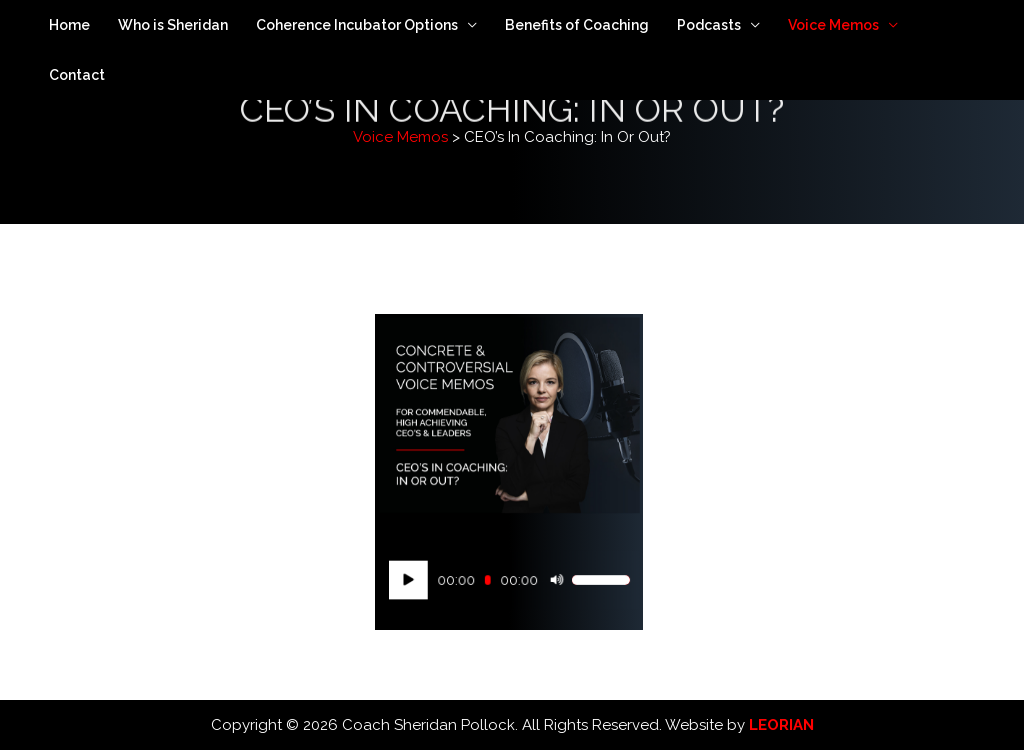  I want to click on Contact, so click(77, 75).